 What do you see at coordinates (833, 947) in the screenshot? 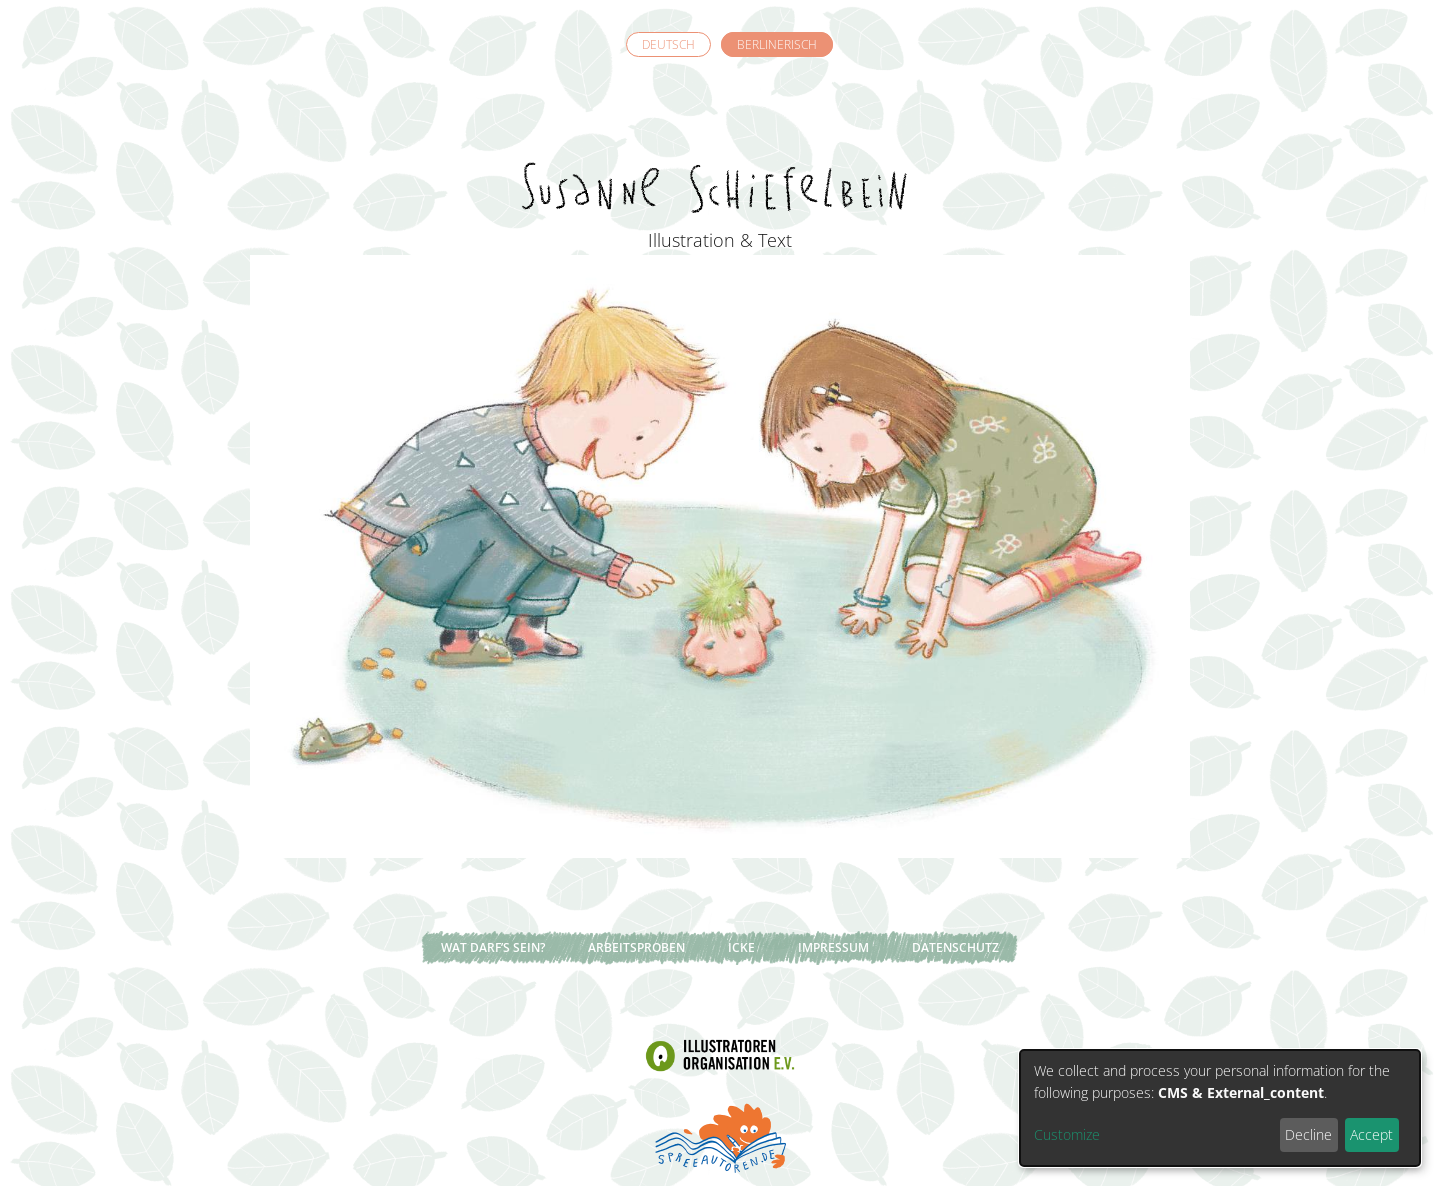
I see `Impressum` at bounding box center [833, 947].